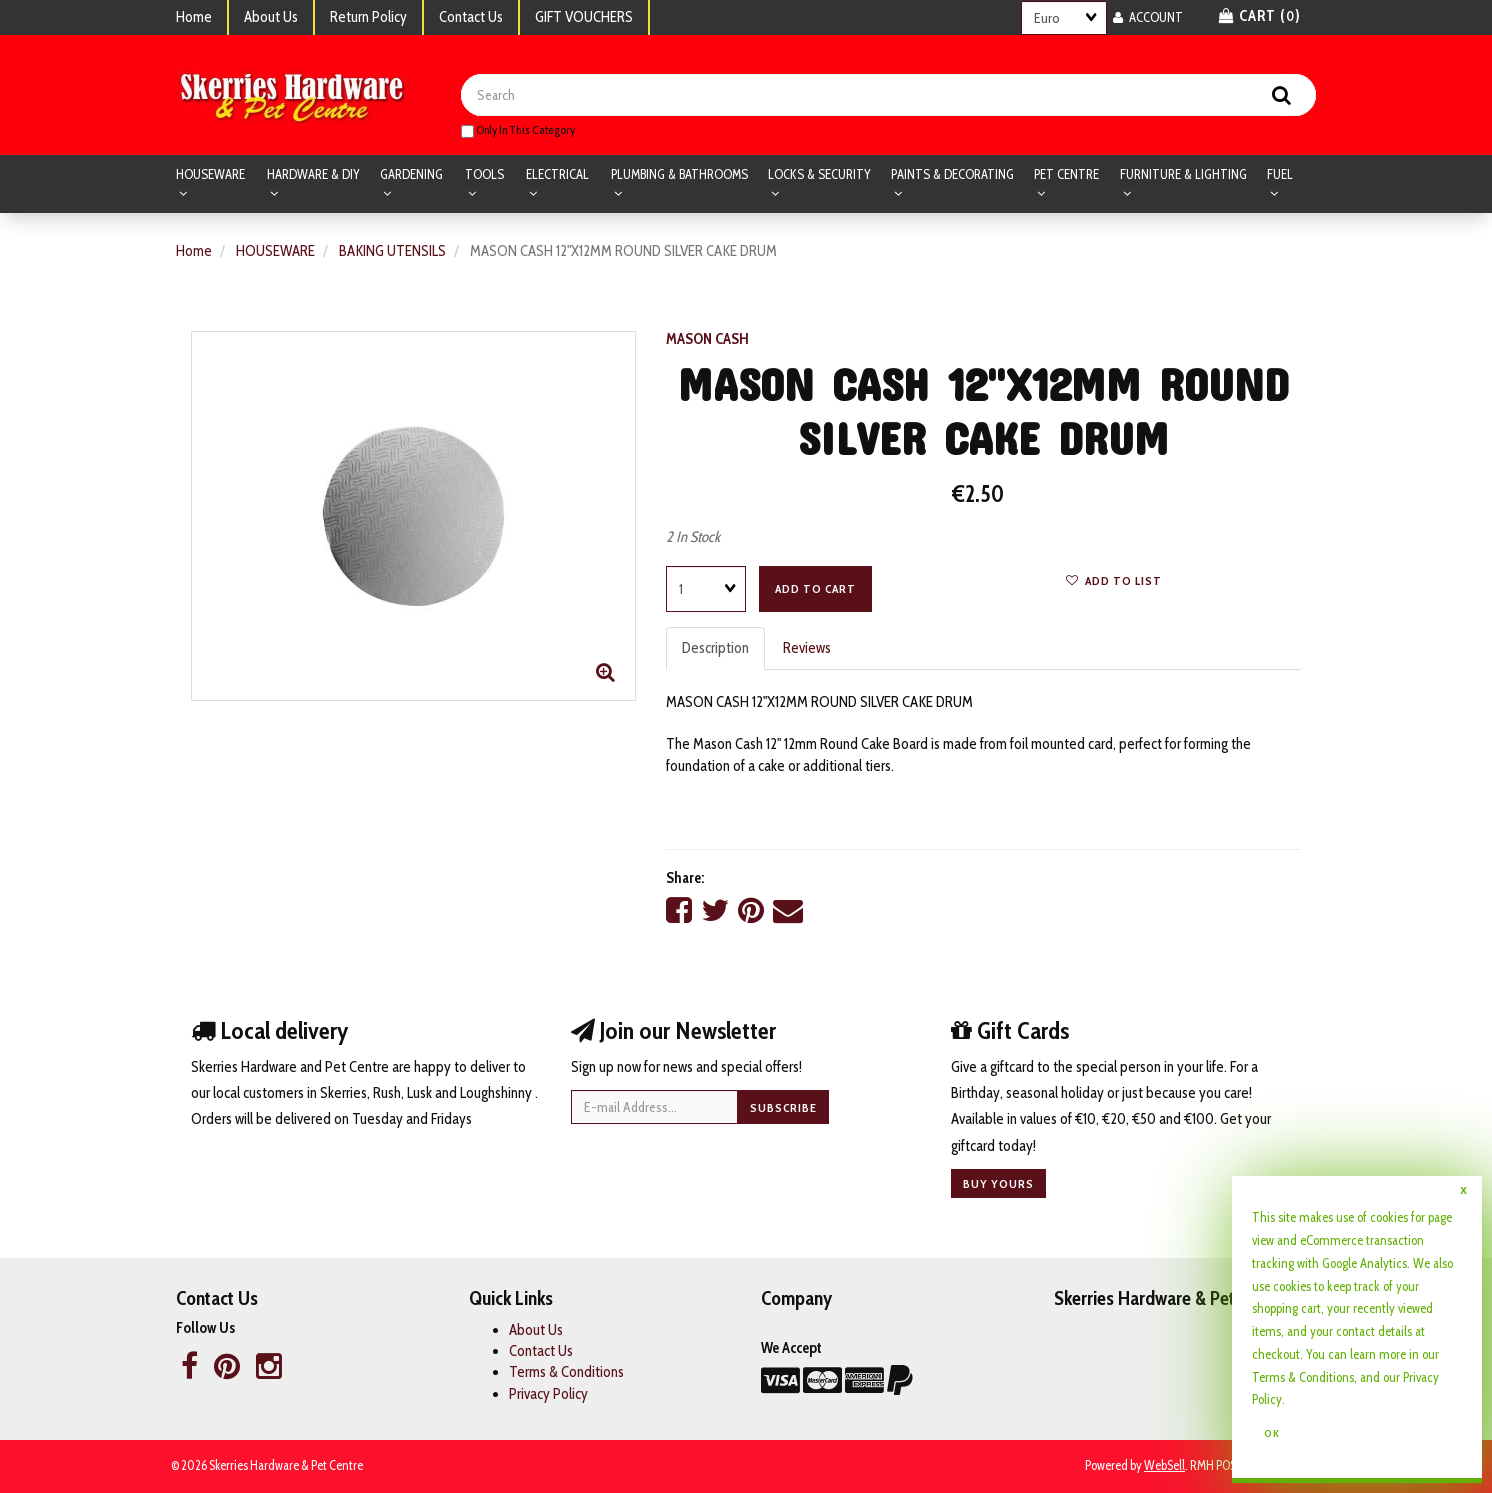 The height and width of the screenshot is (1493, 1492). What do you see at coordinates (584, 17) in the screenshot?
I see `GIFT VOUCHERS` at bounding box center [584, 17].